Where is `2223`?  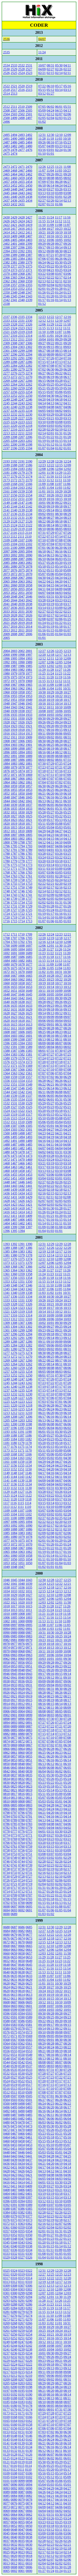
2223 is located at coordinates (21, 422).